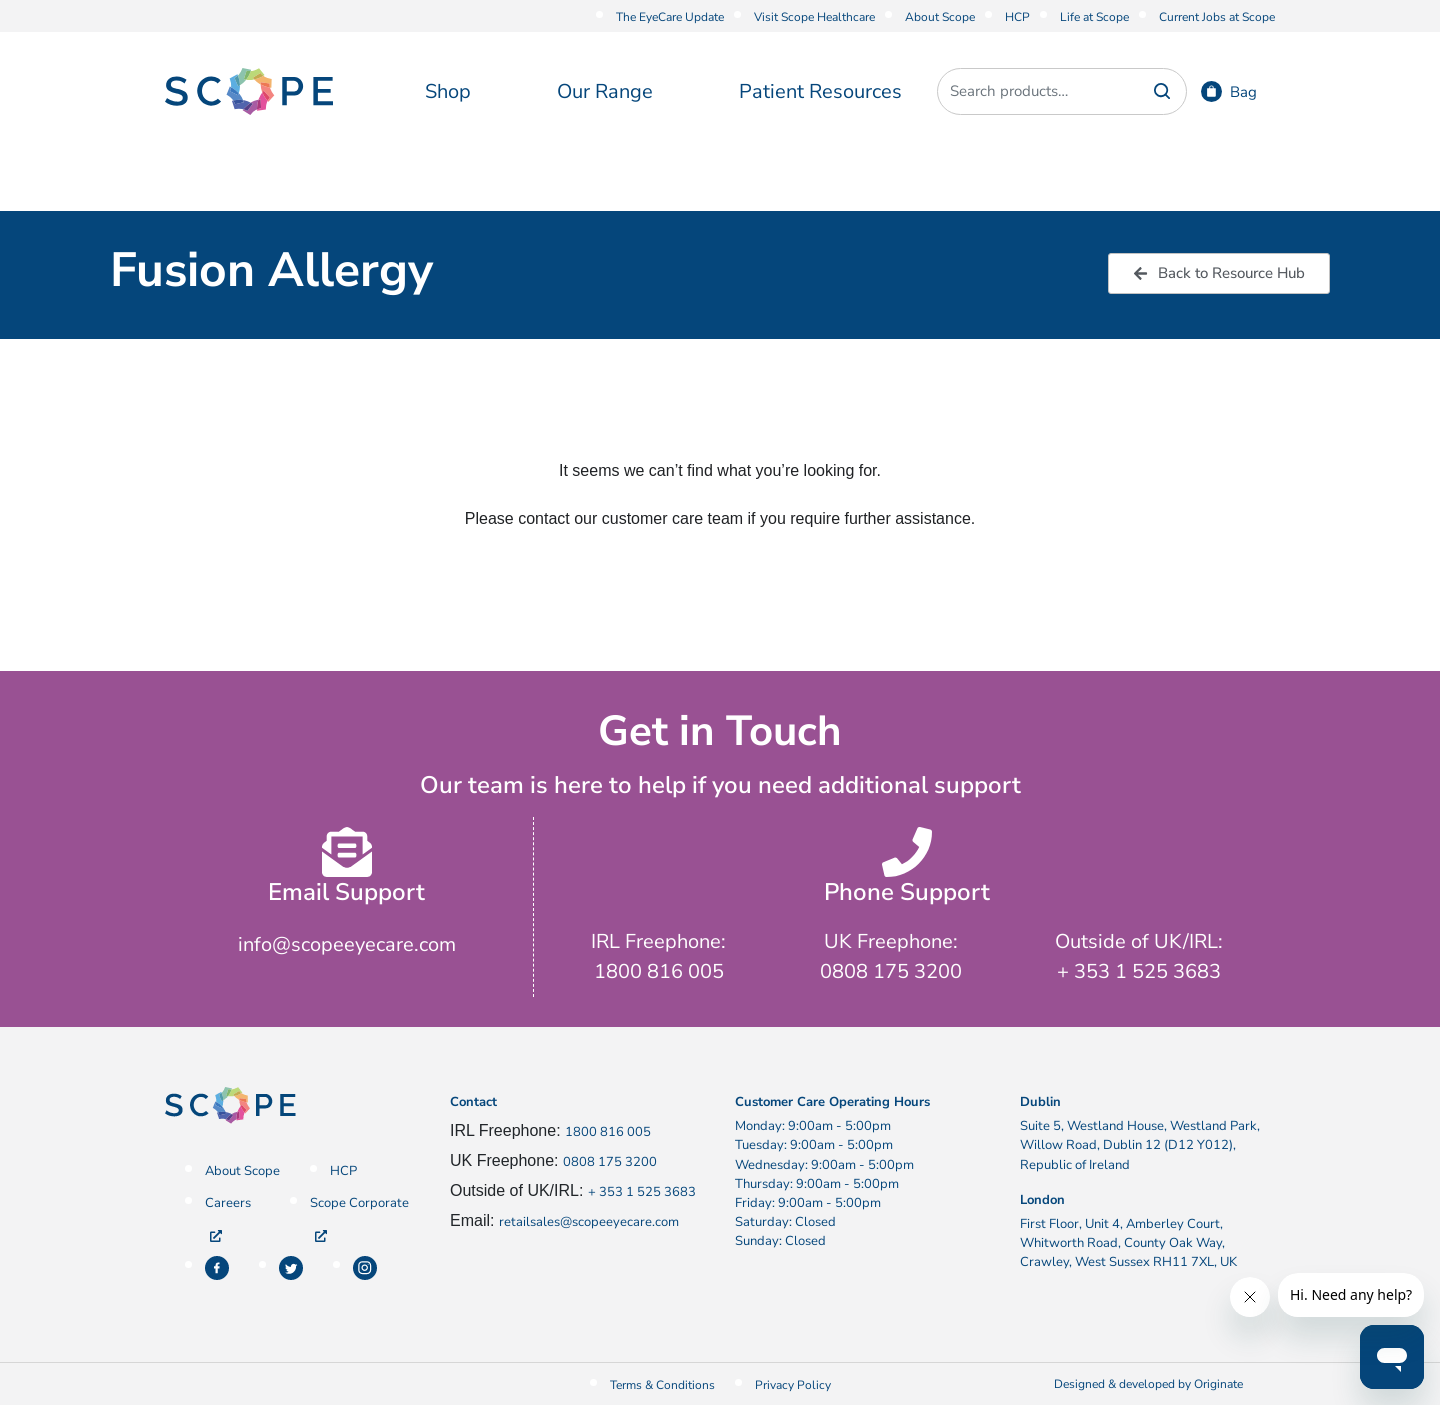  Describe the element at coordinates (610, 1162) in the screenshot. I see `0808 175 3200` at that location.